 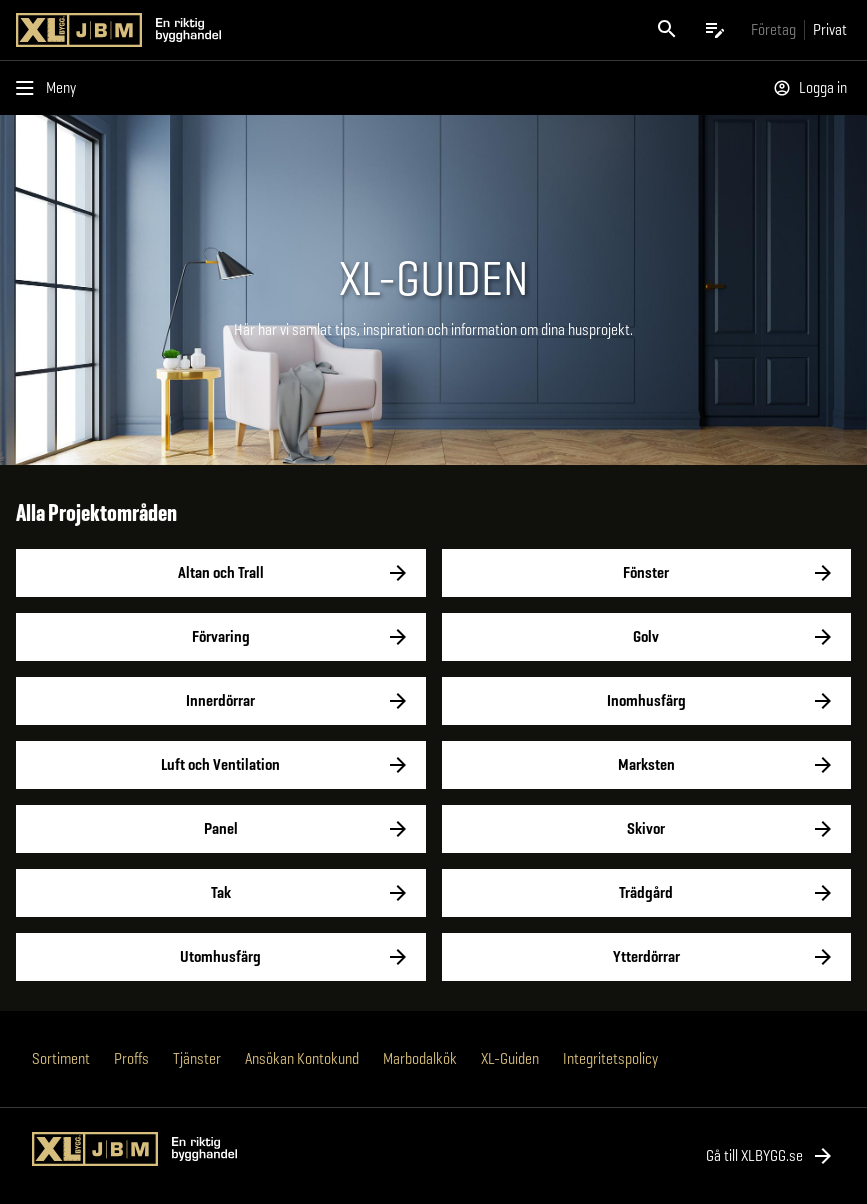 What do you see at coordinates (647, 957) in the screenshot?
I see `Ytterdörrar` at bounding box center [647, 957].